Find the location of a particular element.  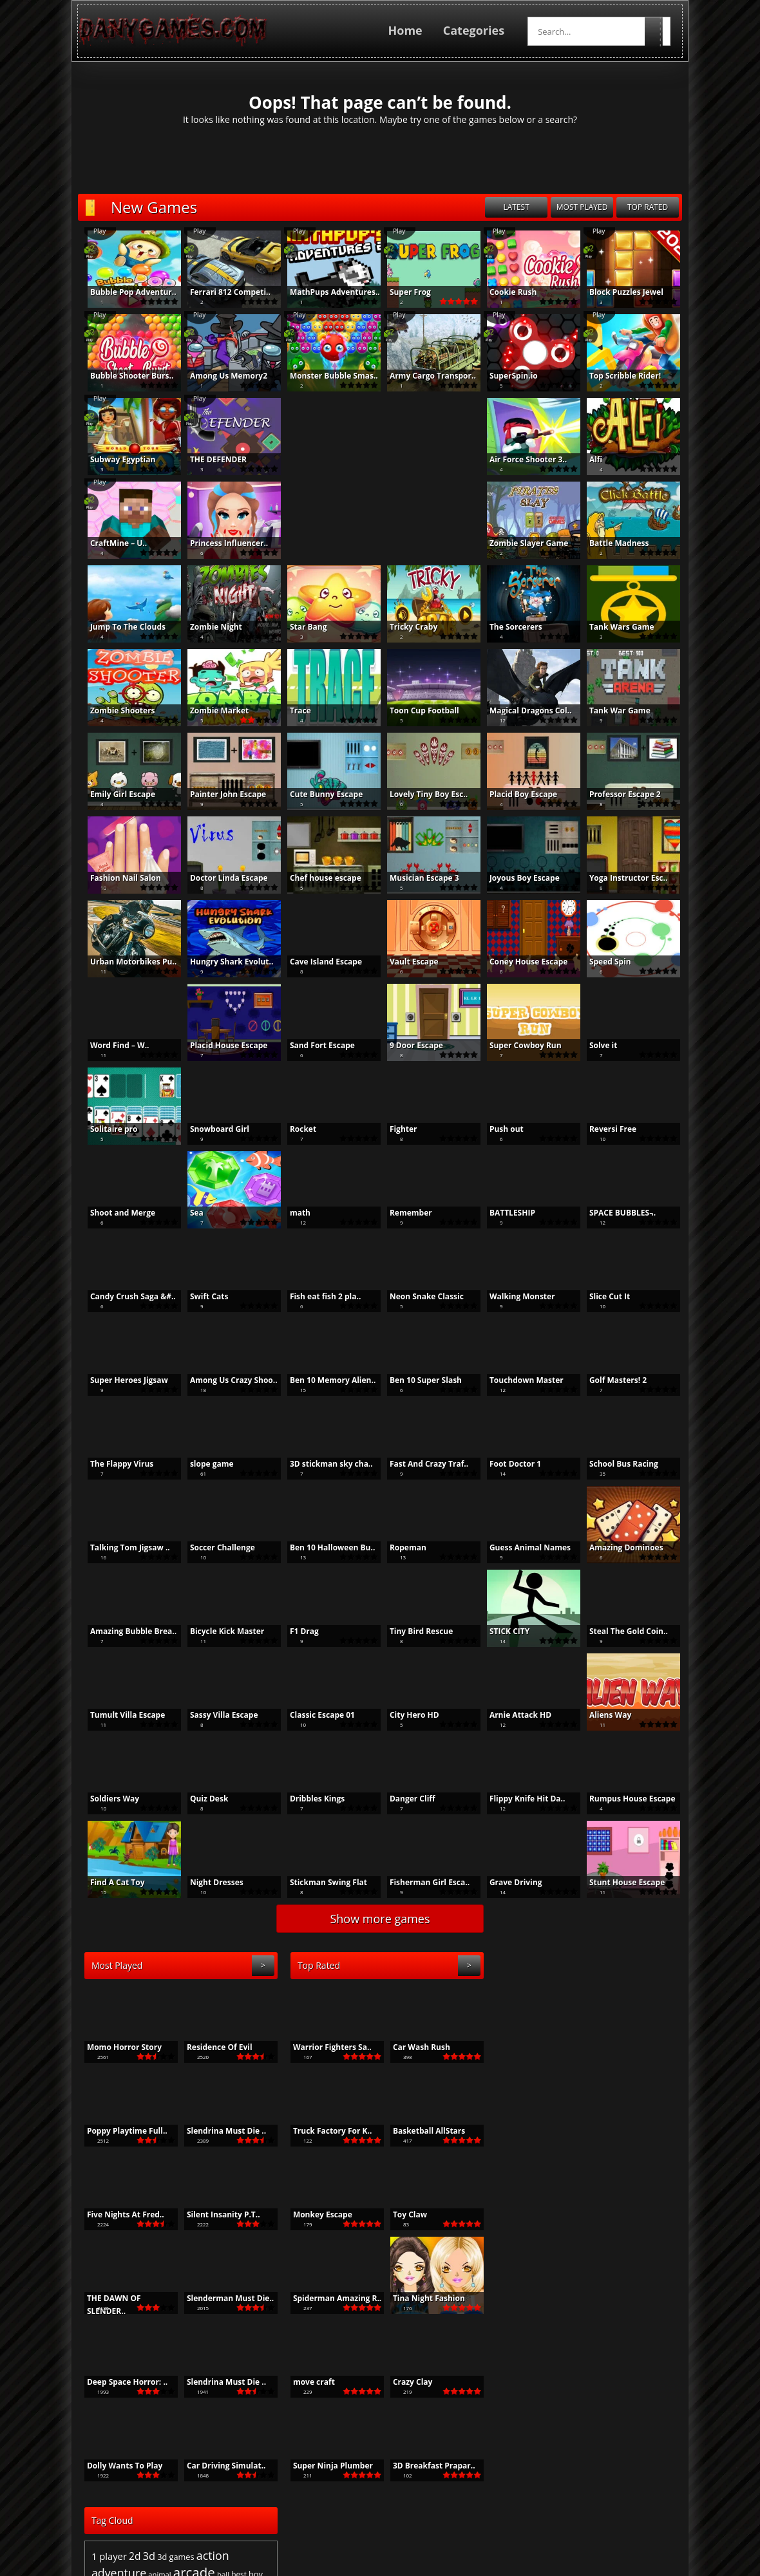

3D stickman sky cha.. is located at coordinates (324, 1463).